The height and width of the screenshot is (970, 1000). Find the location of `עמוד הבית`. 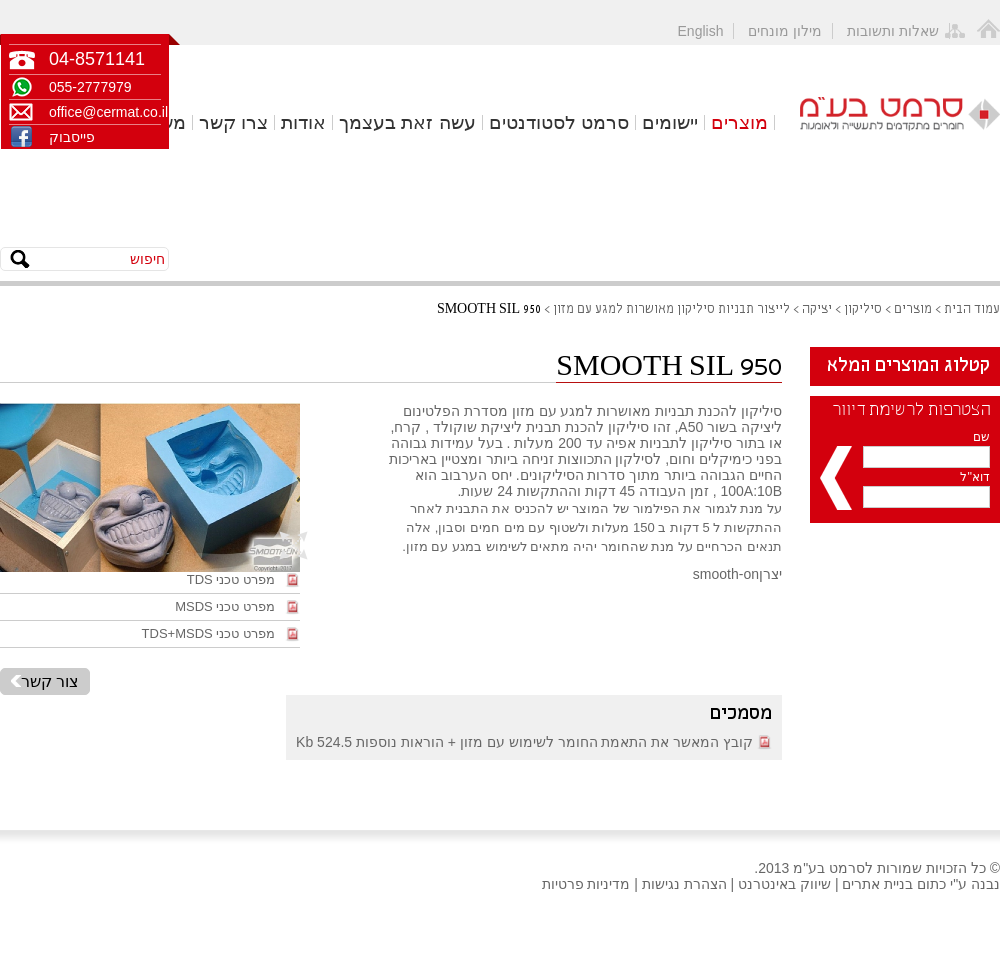

עמוד הבית is located at coordinates (972, 309).